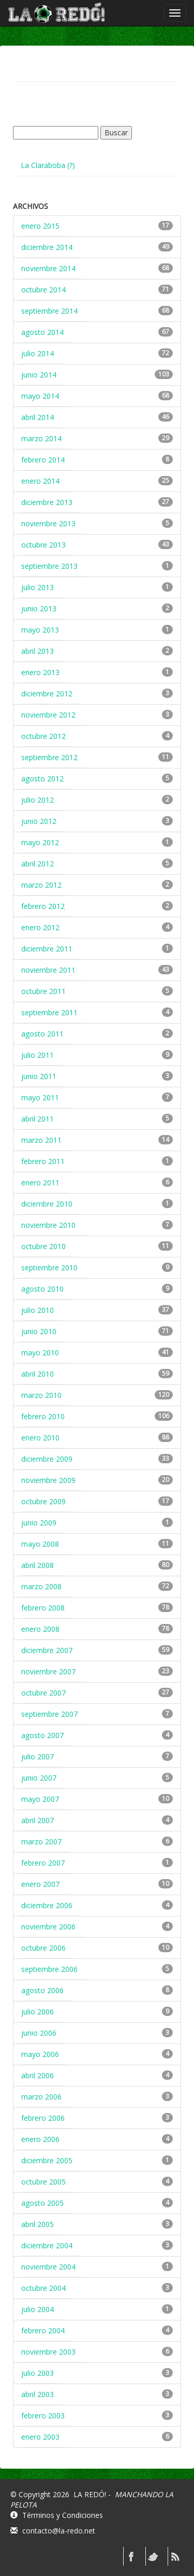 The width and height of the screenshot is (194, 2576). Describe the element at coordinates (49, 1267) in the screenshot. I see `septiembre 2010` at that location.